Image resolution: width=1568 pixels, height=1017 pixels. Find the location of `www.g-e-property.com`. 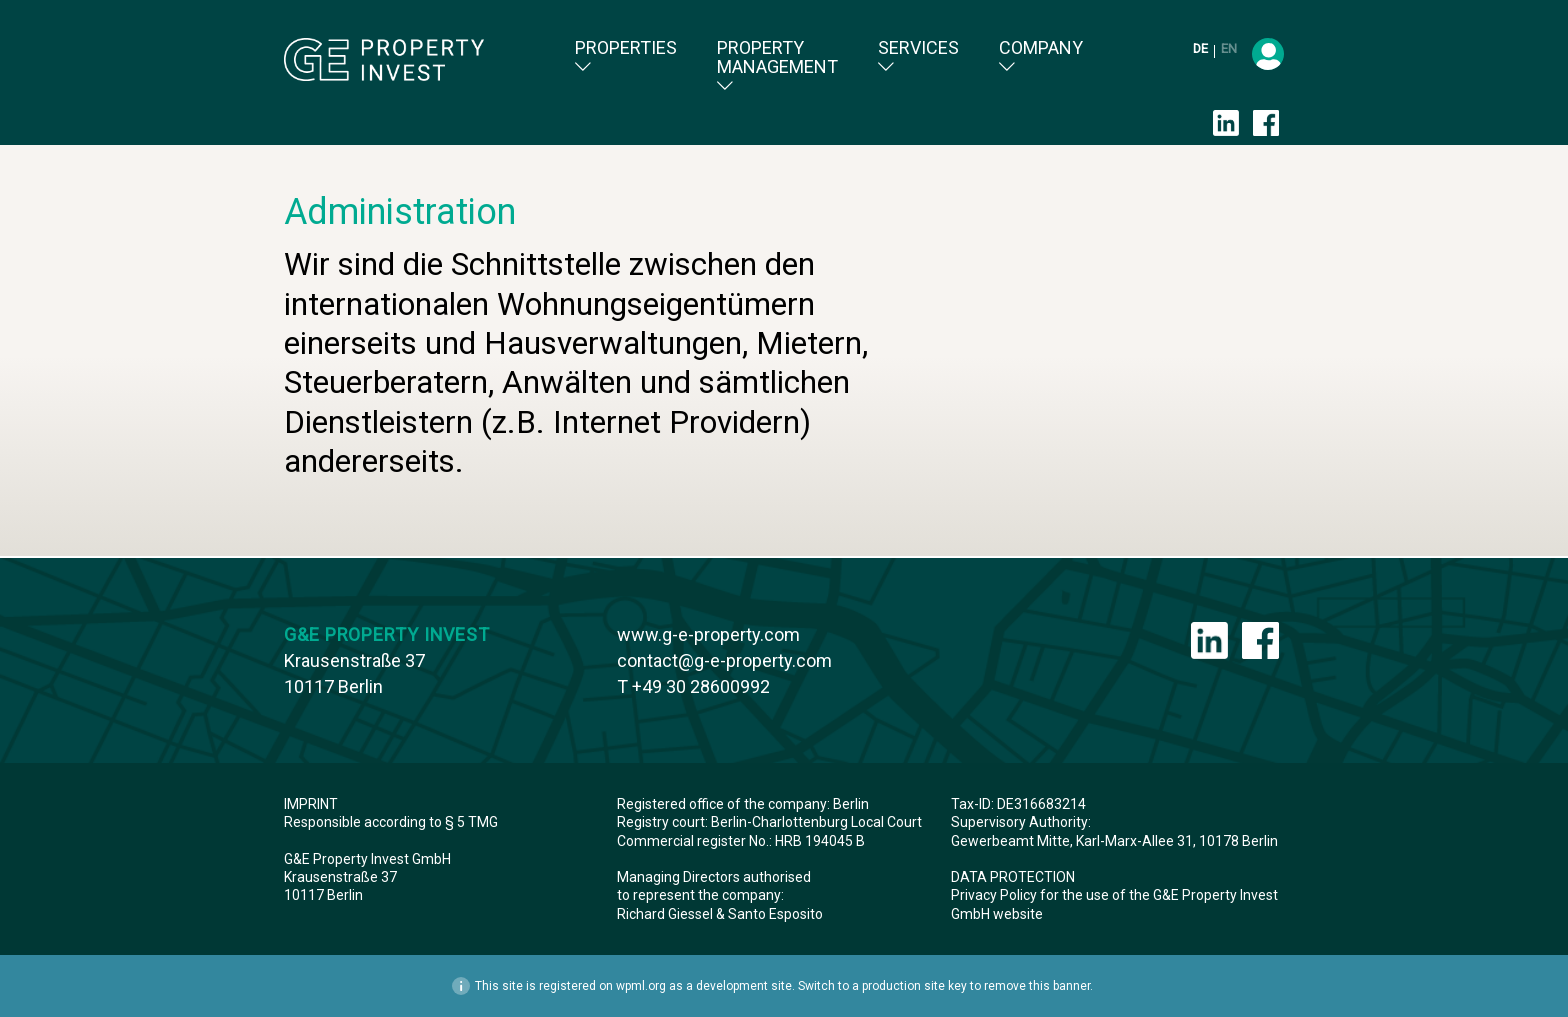

www.g-e-property.com is located at coordinates (708, 634).